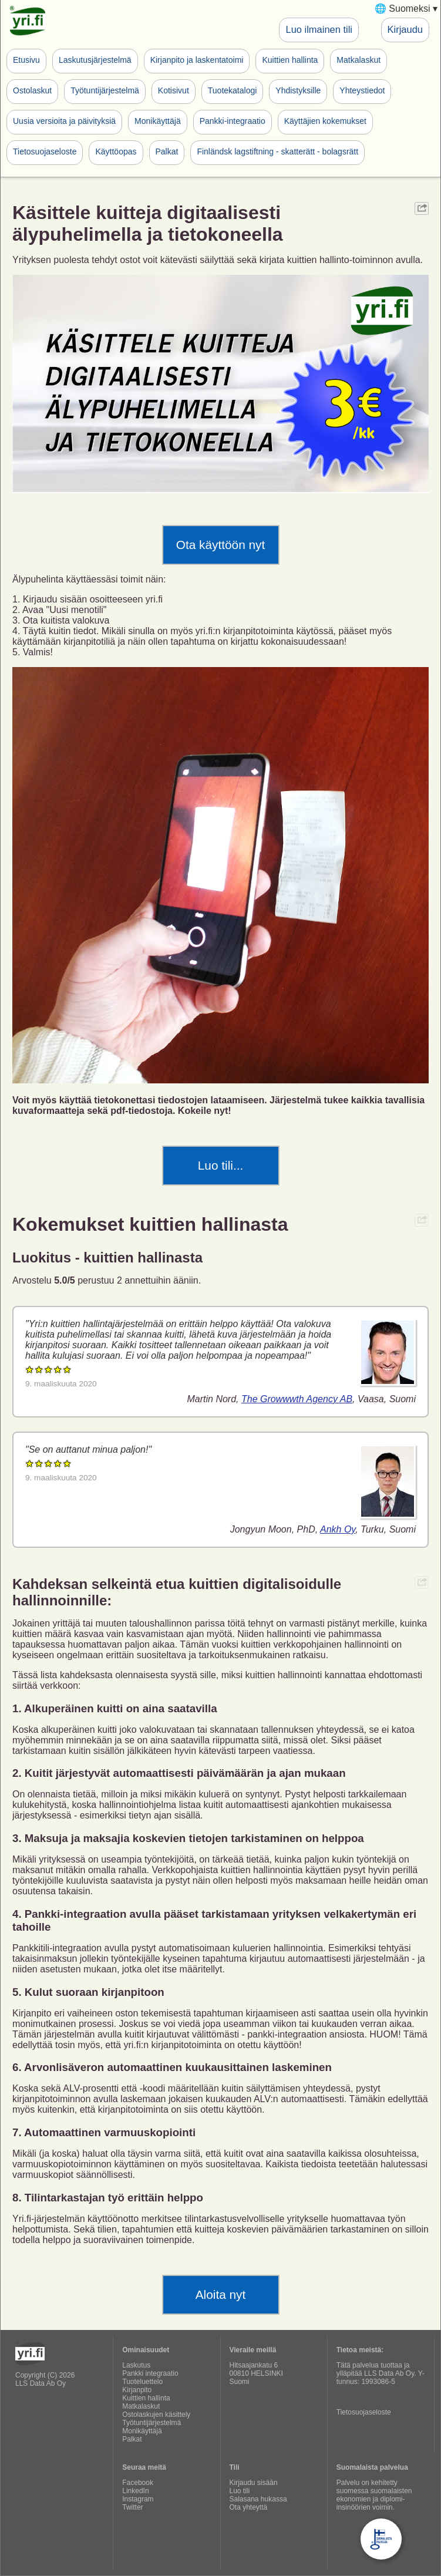  Describe the element at coordinates (220, 544) in the screenshot. I see `Ota käyttöön nyt` at that location.